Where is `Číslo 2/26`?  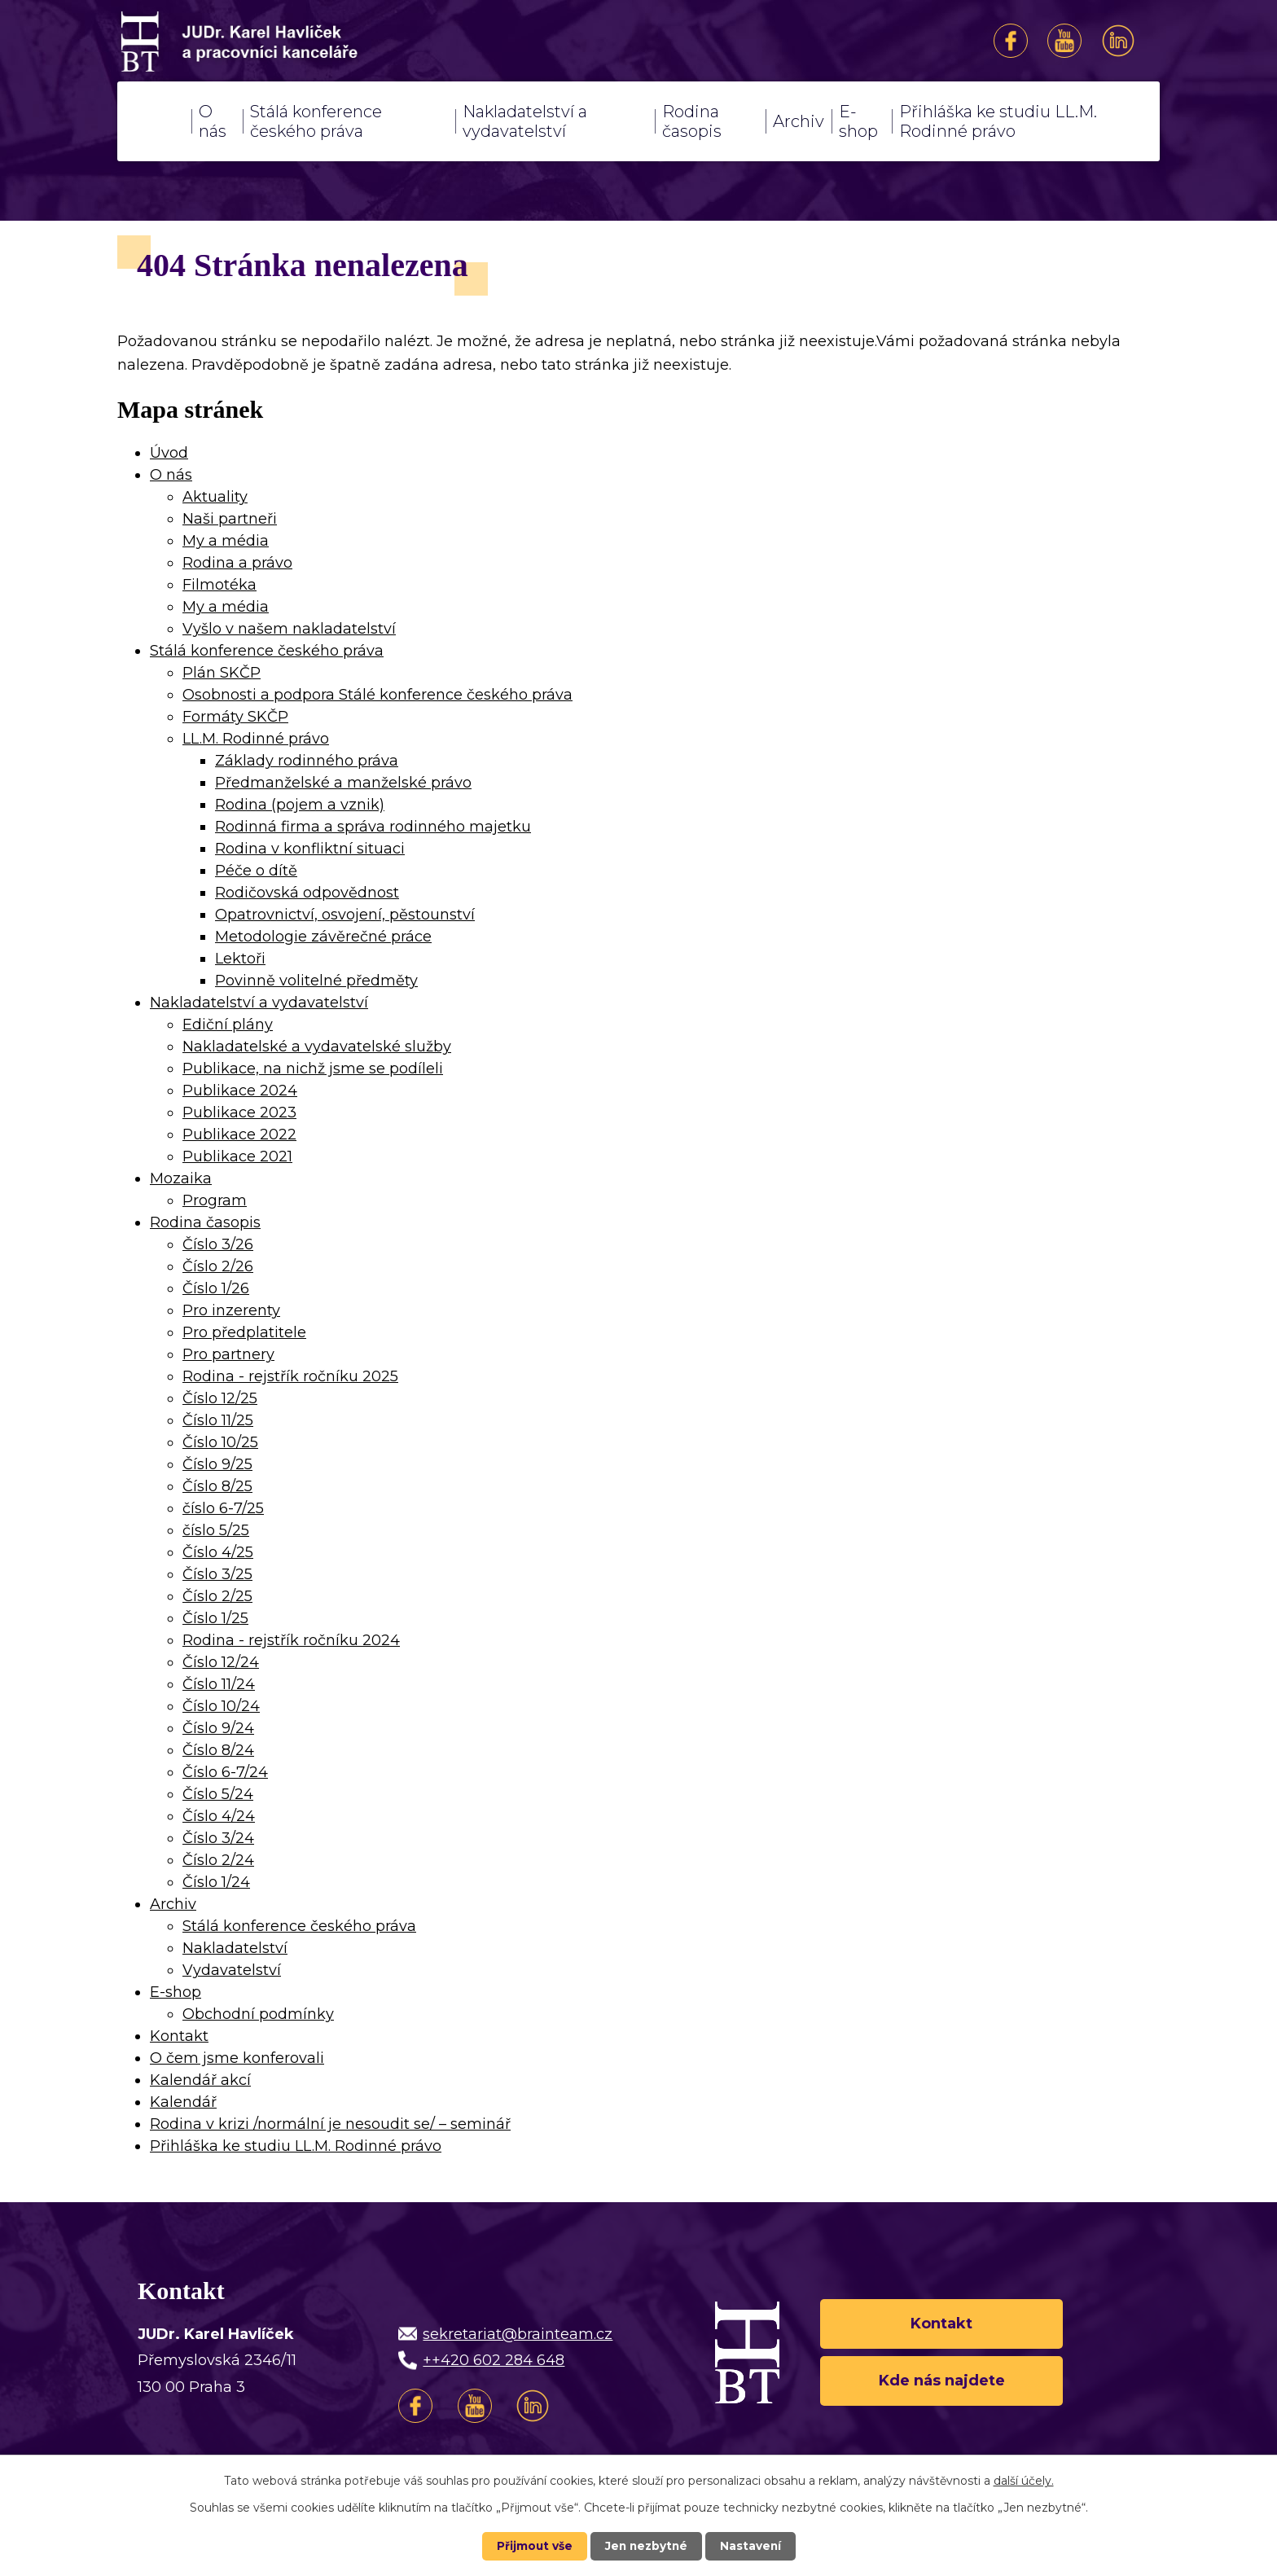 Číslo 2/26 is located at coordinates (217, 1266).